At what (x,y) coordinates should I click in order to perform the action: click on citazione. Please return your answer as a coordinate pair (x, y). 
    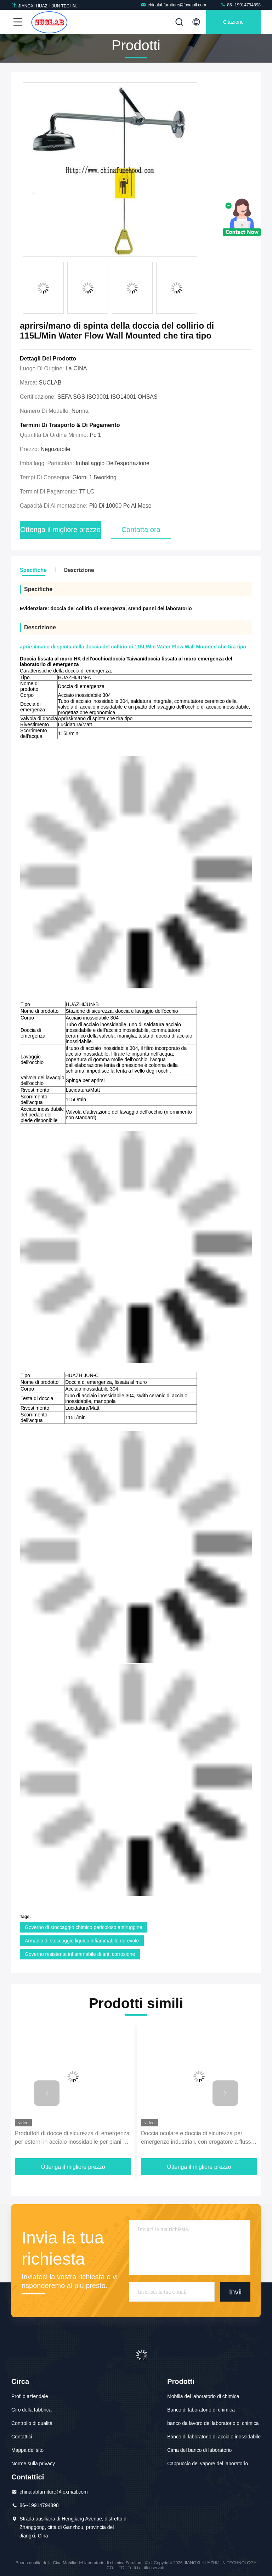
    Looking at the image, I should click on (233, 22).